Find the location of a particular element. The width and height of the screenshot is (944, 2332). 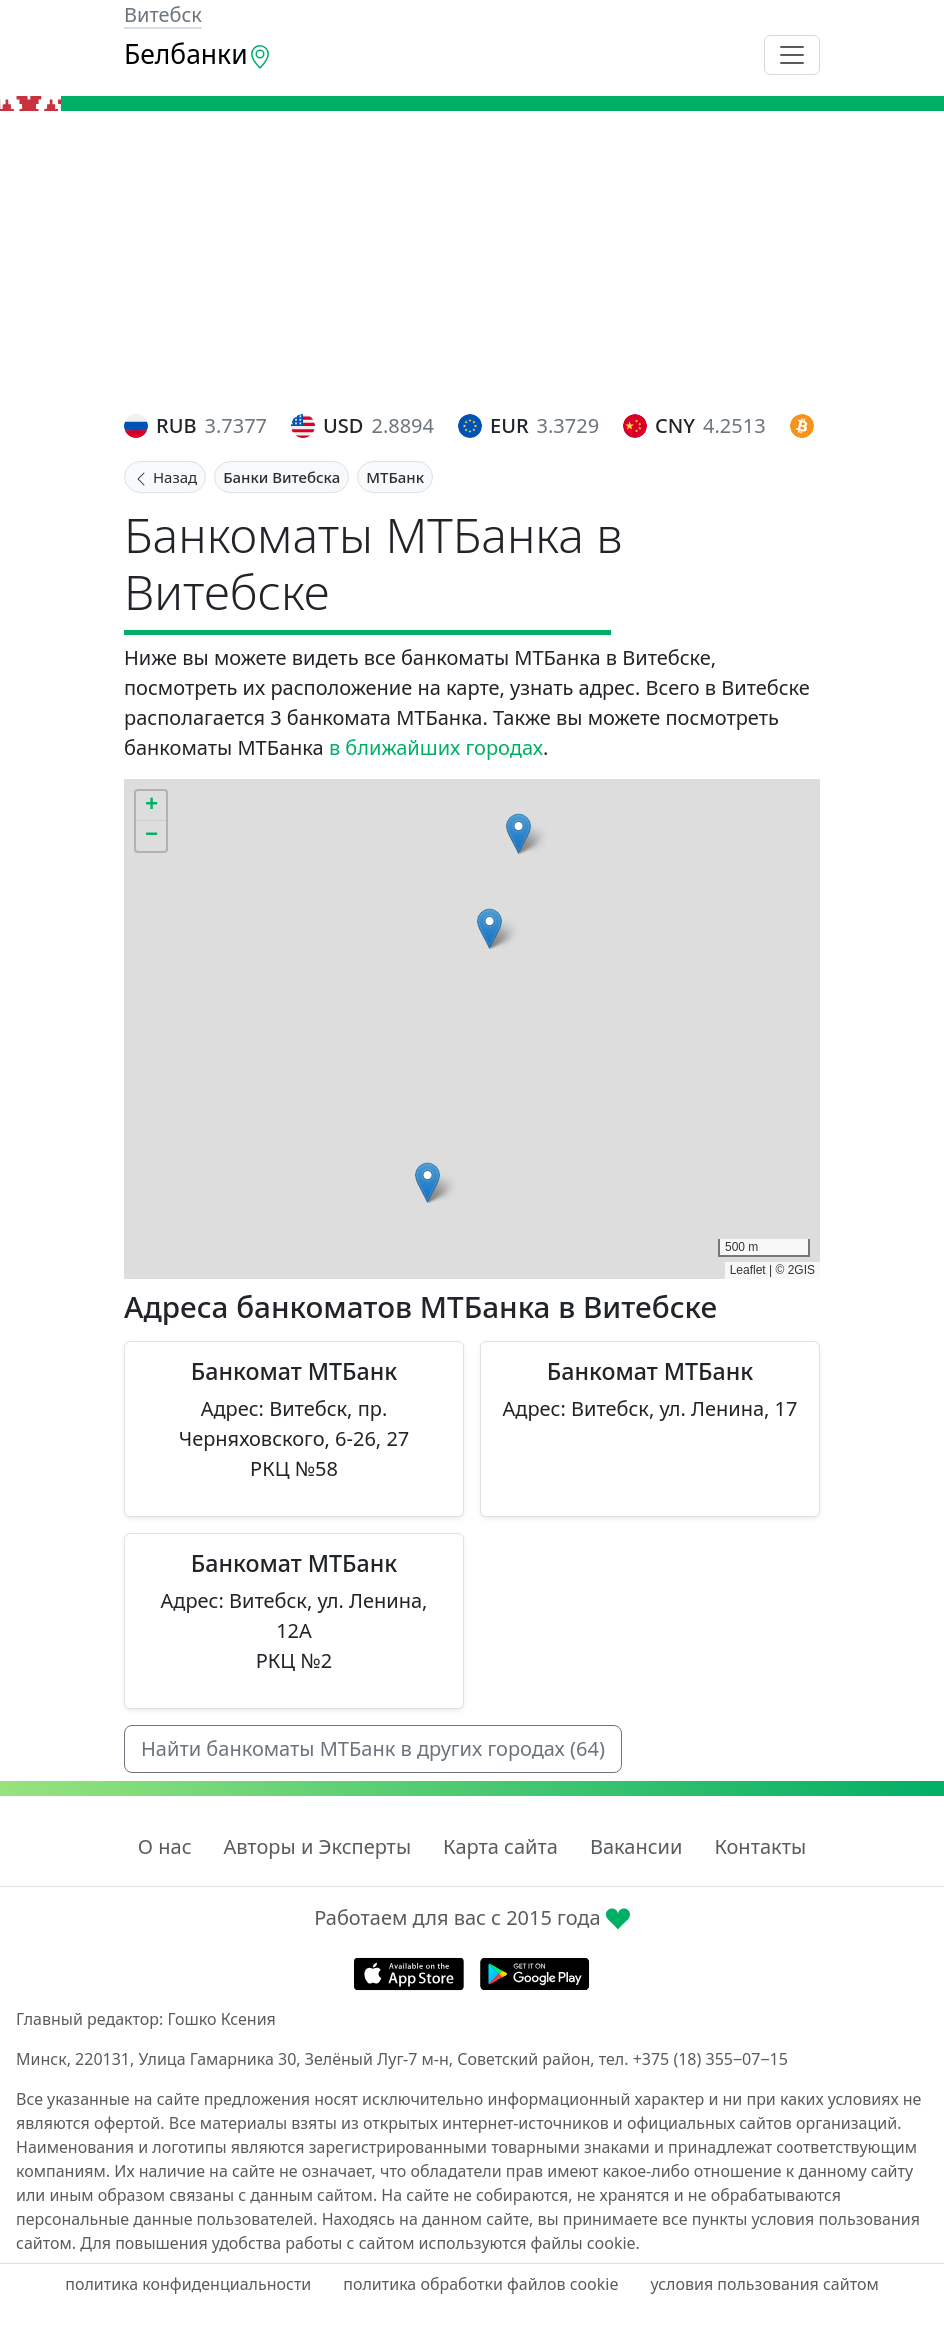

условия пользования сайтом is located at coordinates (764, 2284).